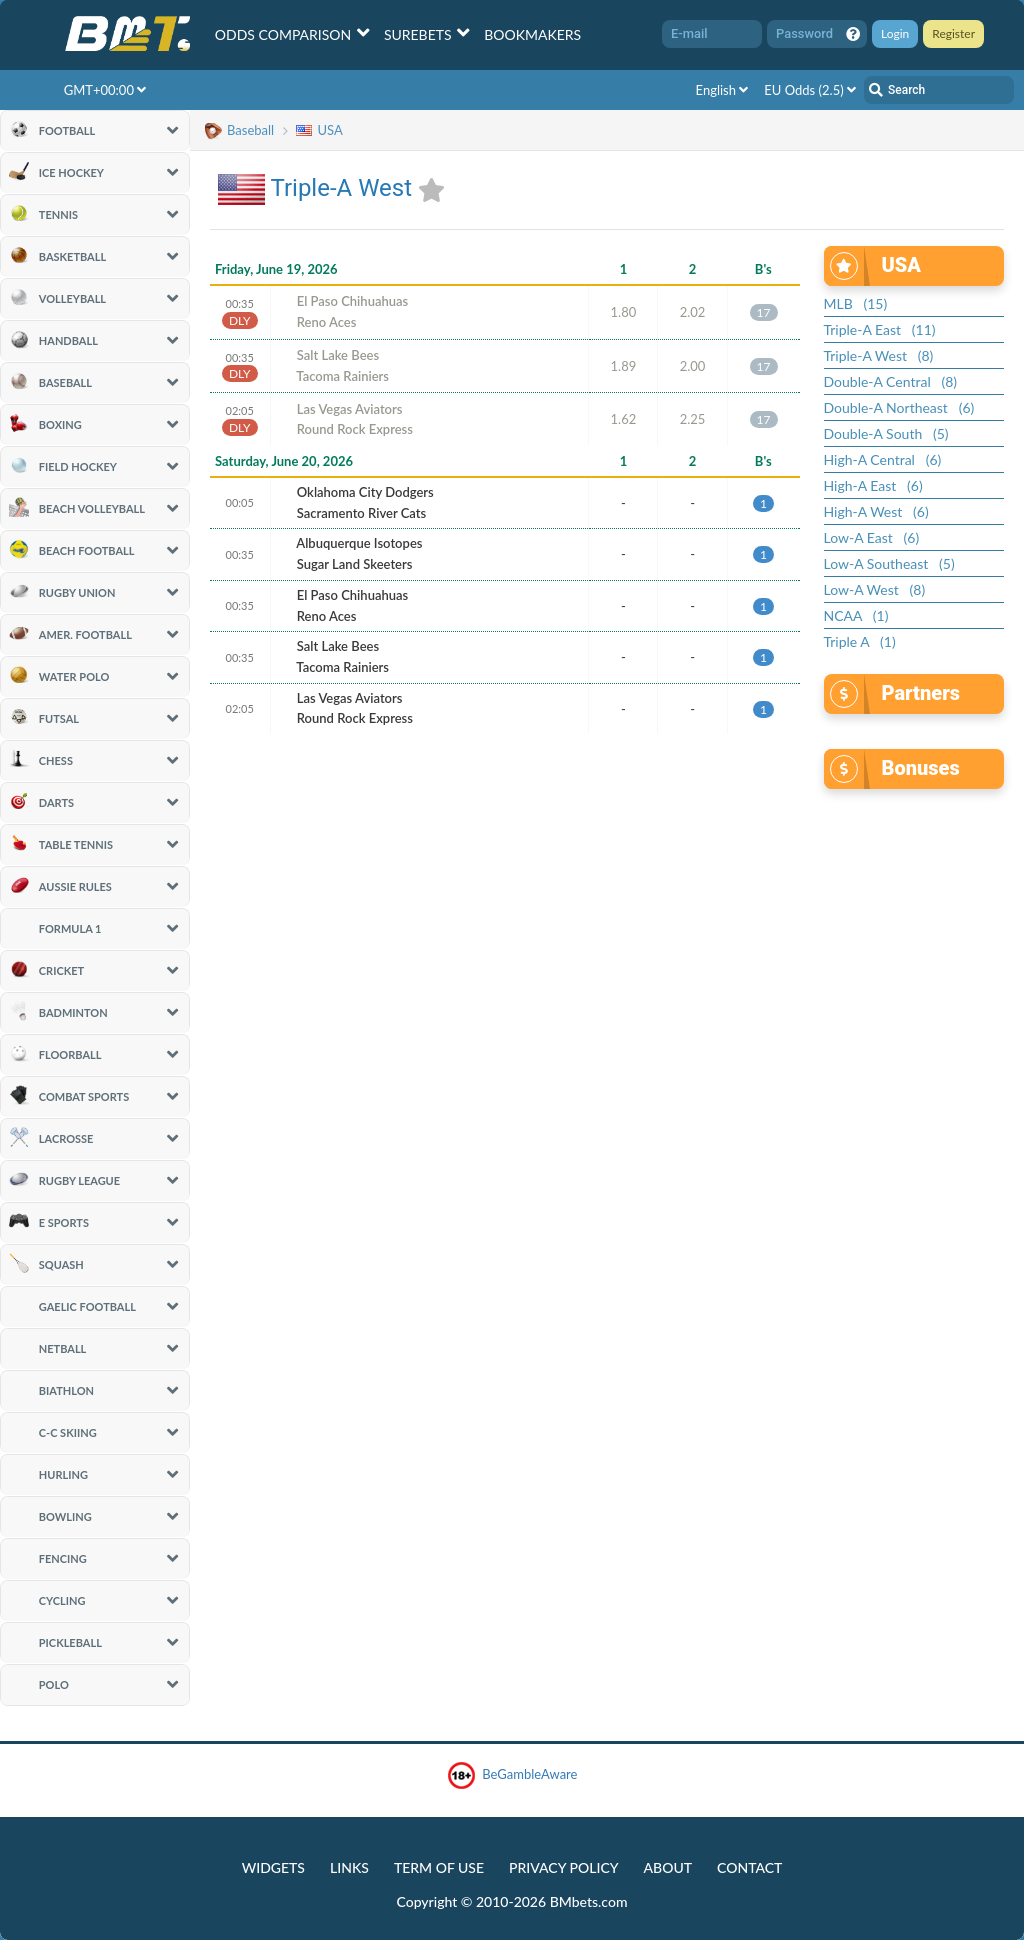 The height and width of the screenshot is (1940, 1024). I want to click on High-A Central (6), so click(883, 459).